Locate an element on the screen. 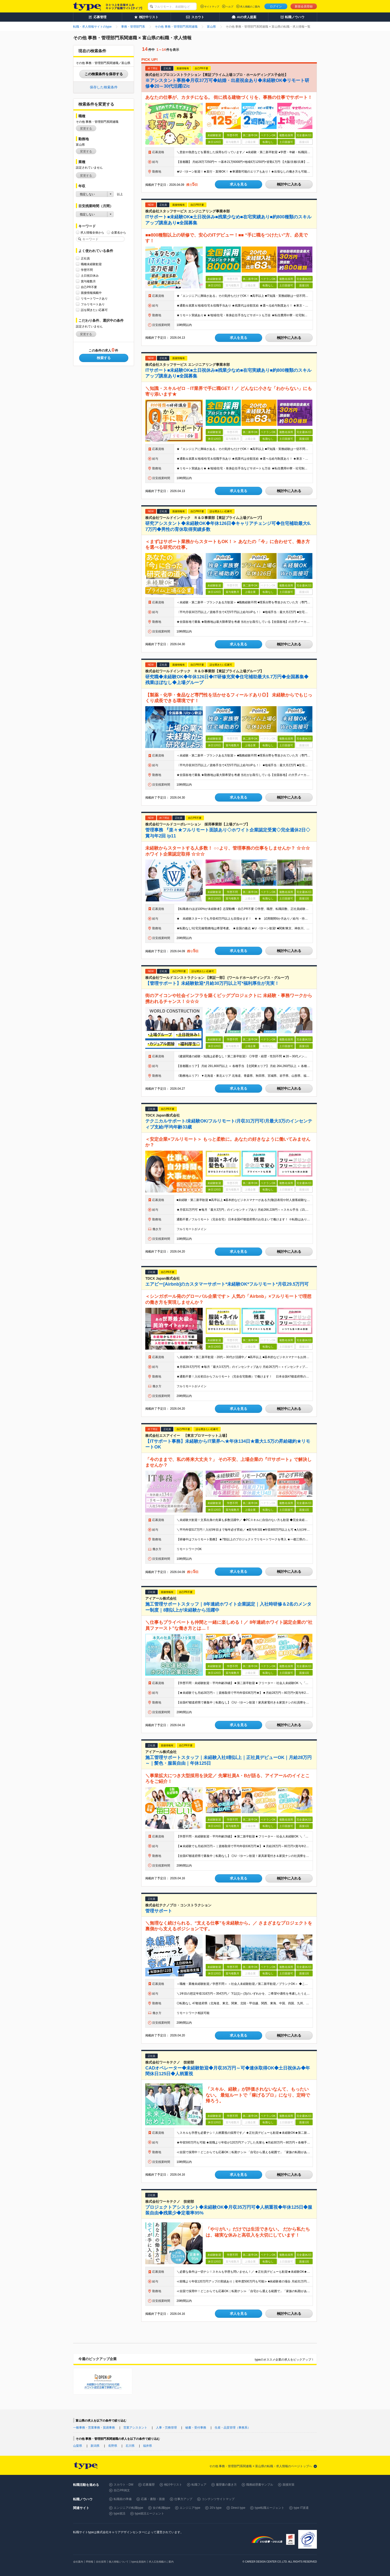 This screenshot has width=390, height=2576. 検討中リスト is located at coordinates (173, 2484).